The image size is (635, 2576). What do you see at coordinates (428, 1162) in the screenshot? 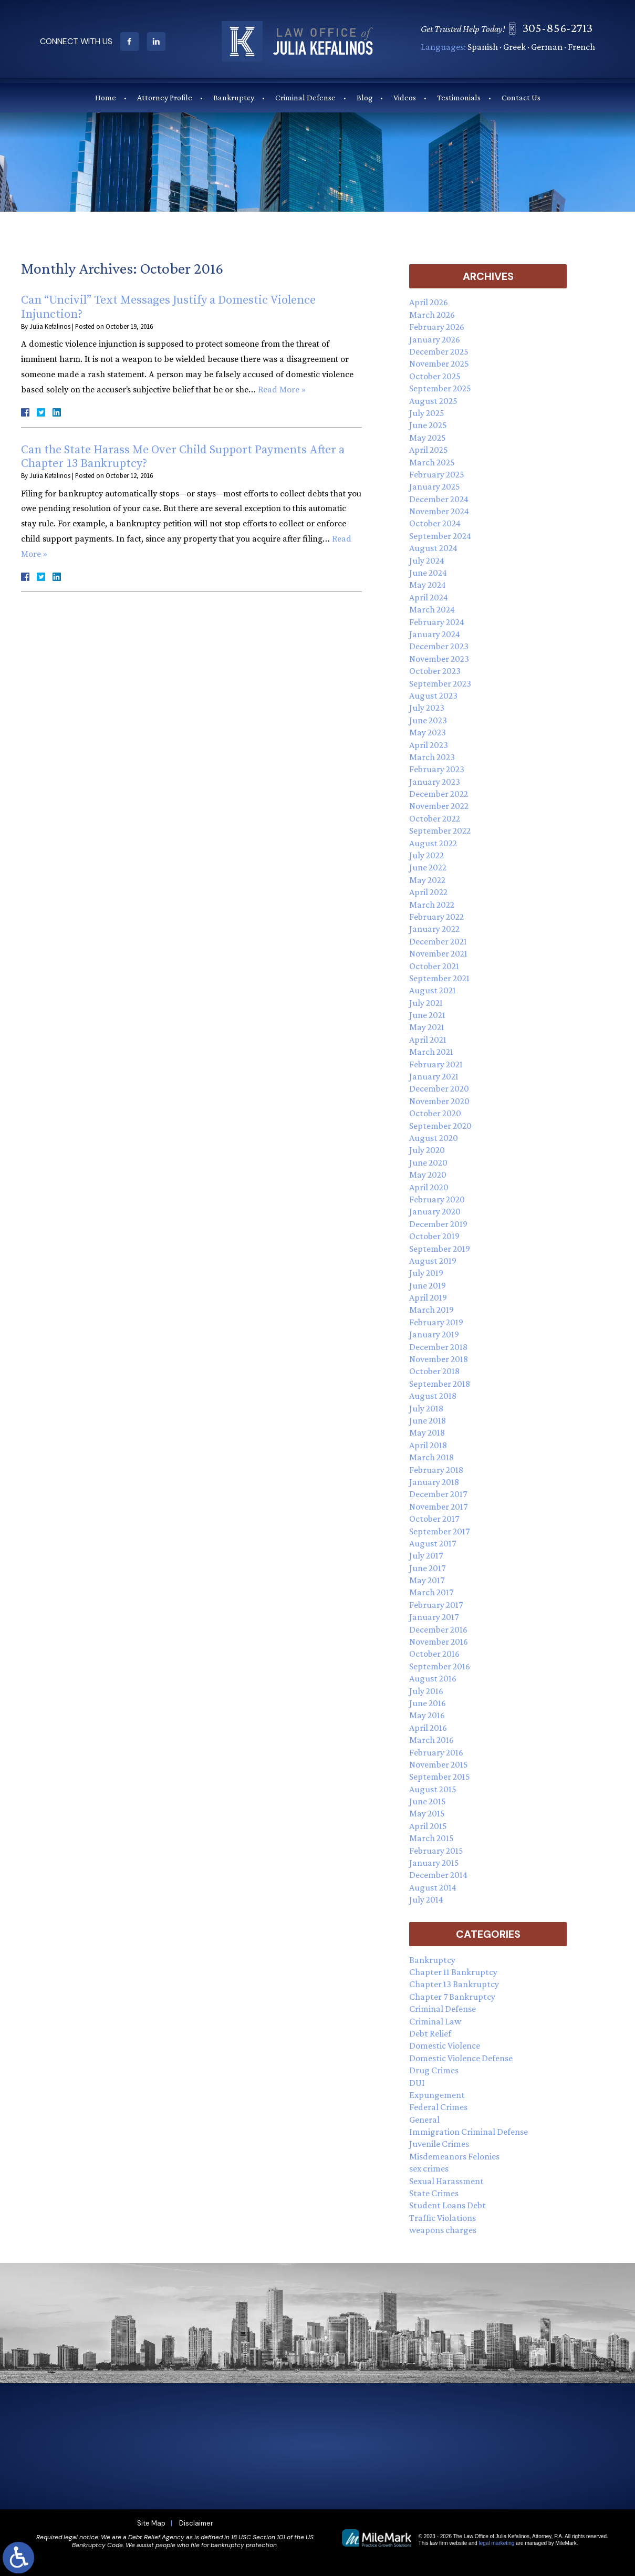
I see `June 2020` at bounding box center [428, 1162].